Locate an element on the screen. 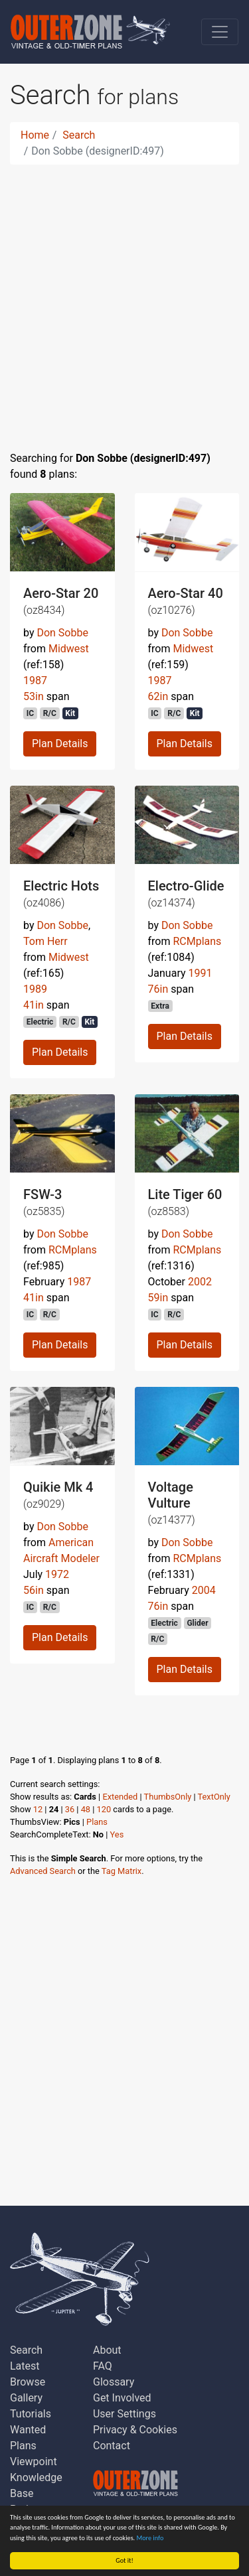  Glossary is located at coordinates (113, 2382).